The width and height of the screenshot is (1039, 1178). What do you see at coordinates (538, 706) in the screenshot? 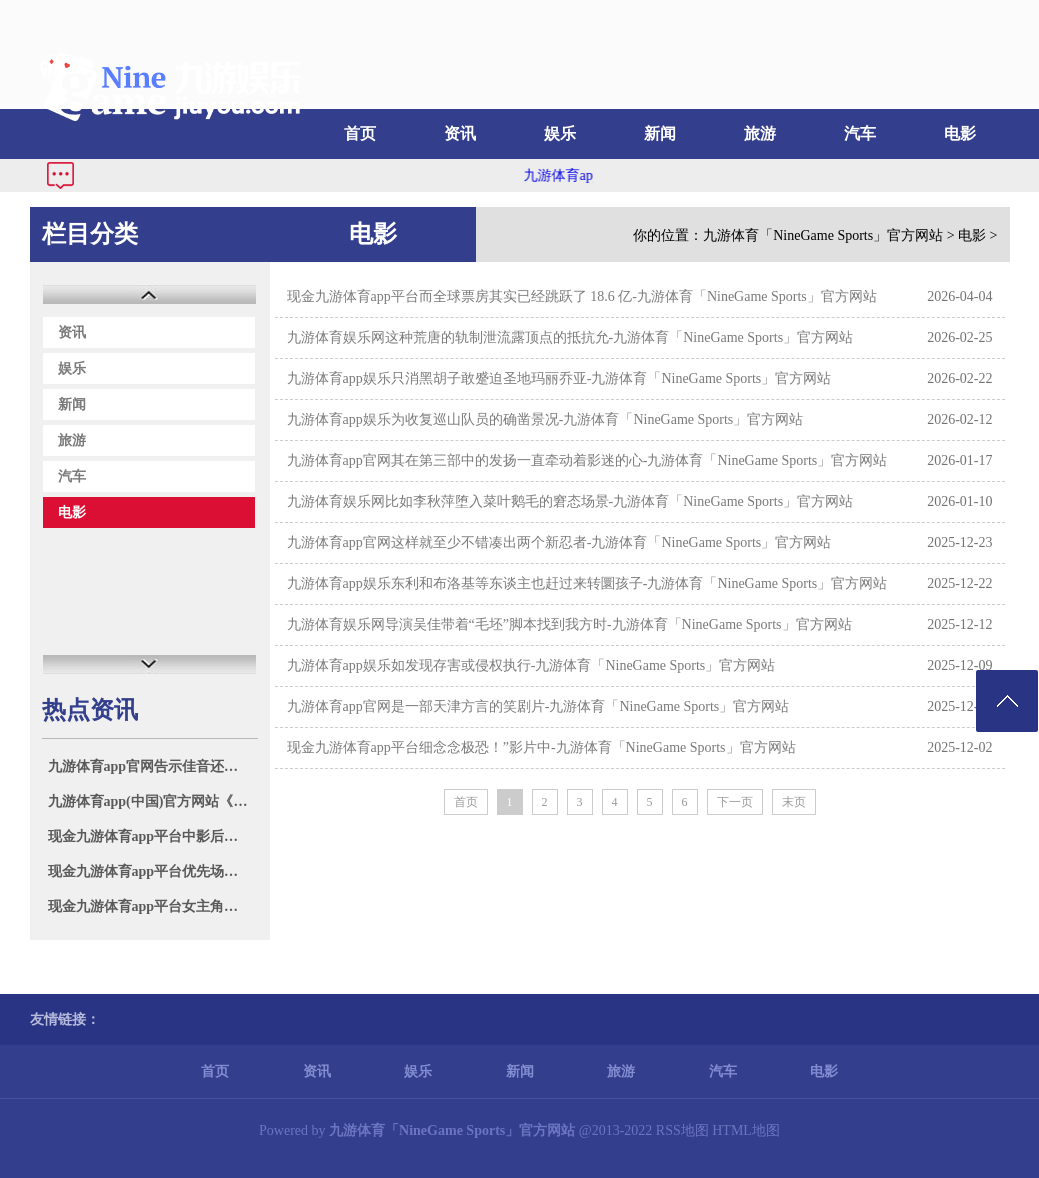
I see `九游体育app官网是一部天津方言的笑剧片-九游体育「NineGame Sports」官方网站` at bounding box center [538, 706].